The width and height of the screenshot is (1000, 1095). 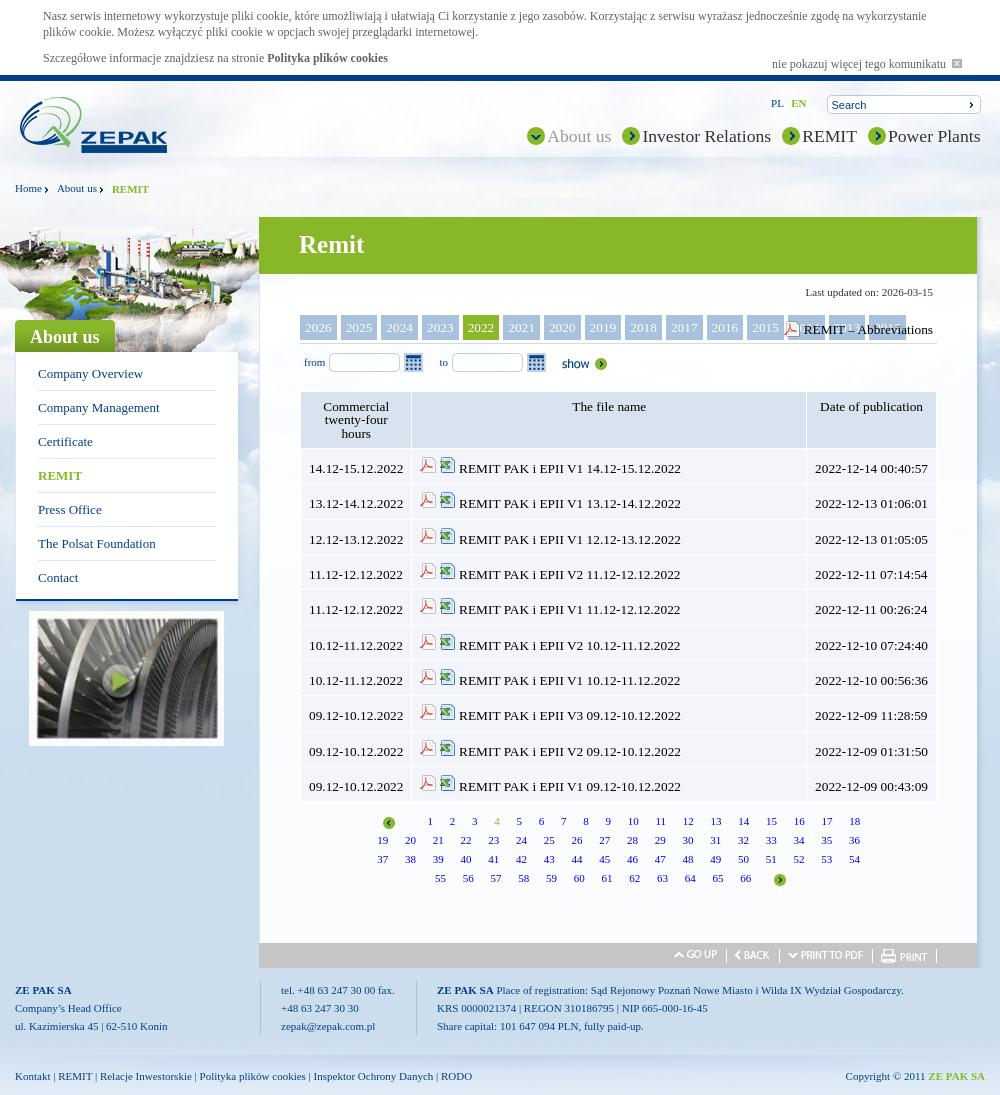 I want to click on 42, so click(x=521, y=859).